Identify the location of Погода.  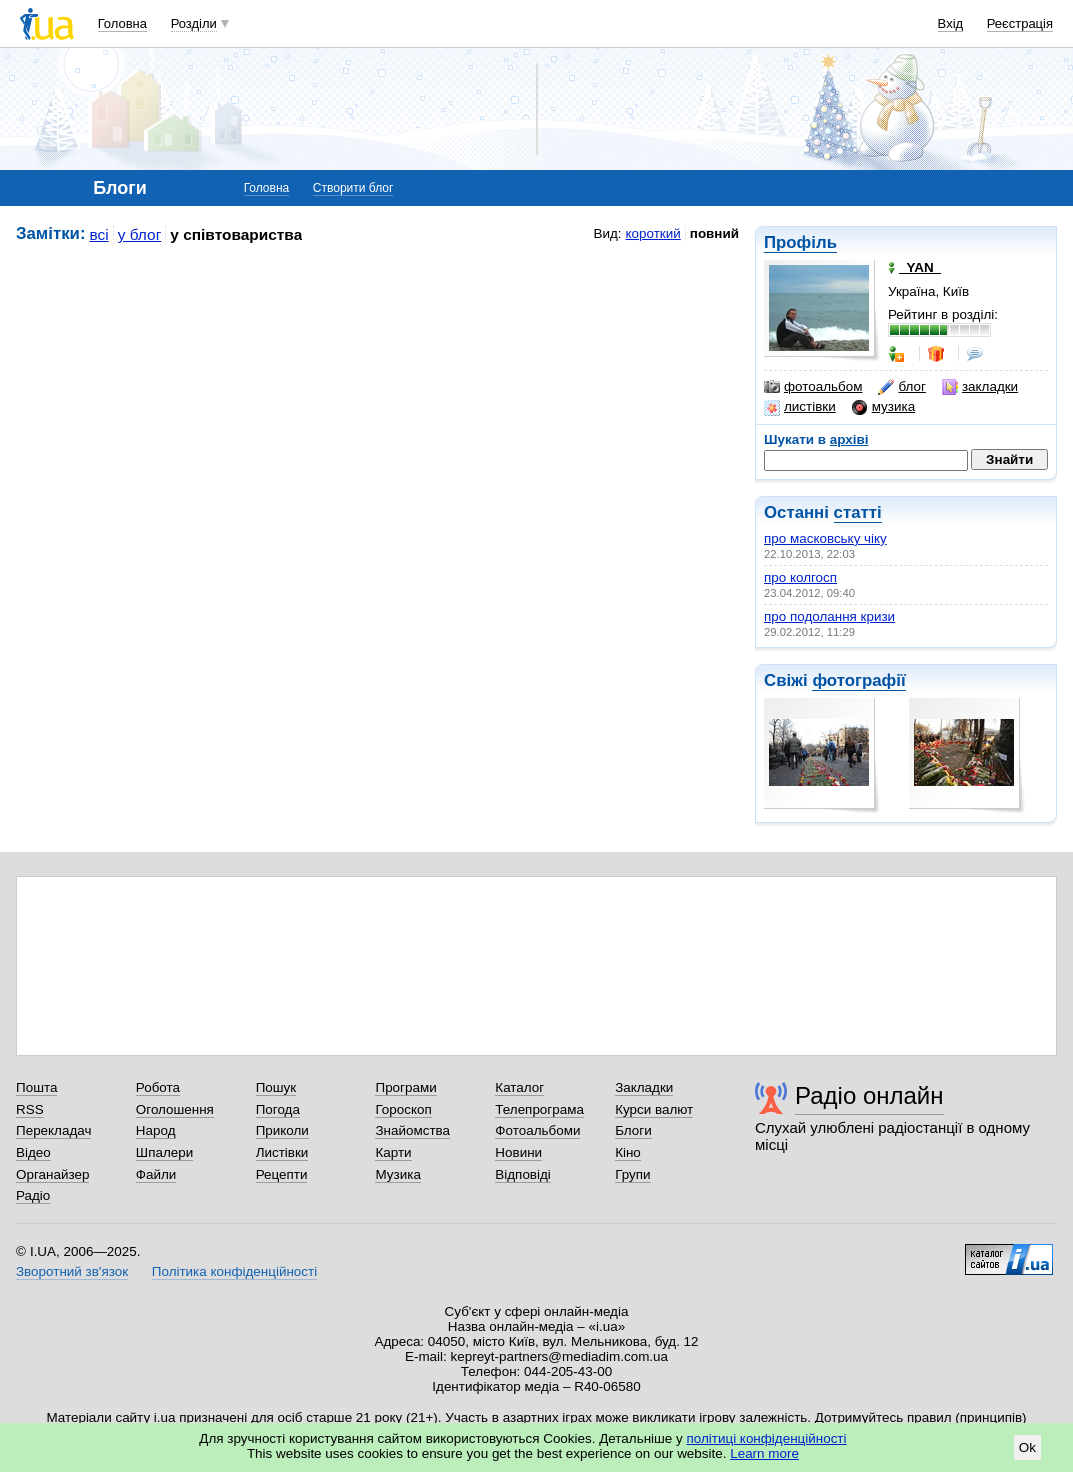
(278, 1109).